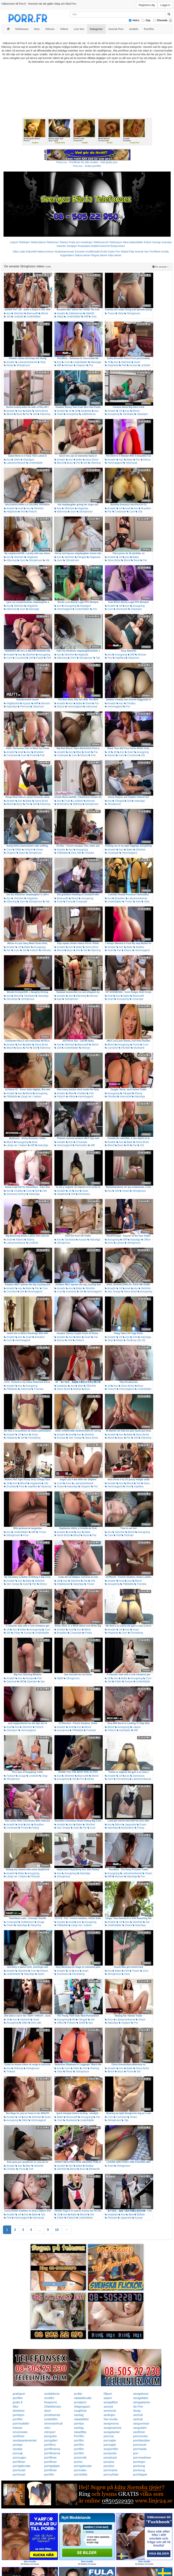  What do you see at coordinates (136, 20) in the screenshot?
I see `Hetro` at bounding box center [136, 20].